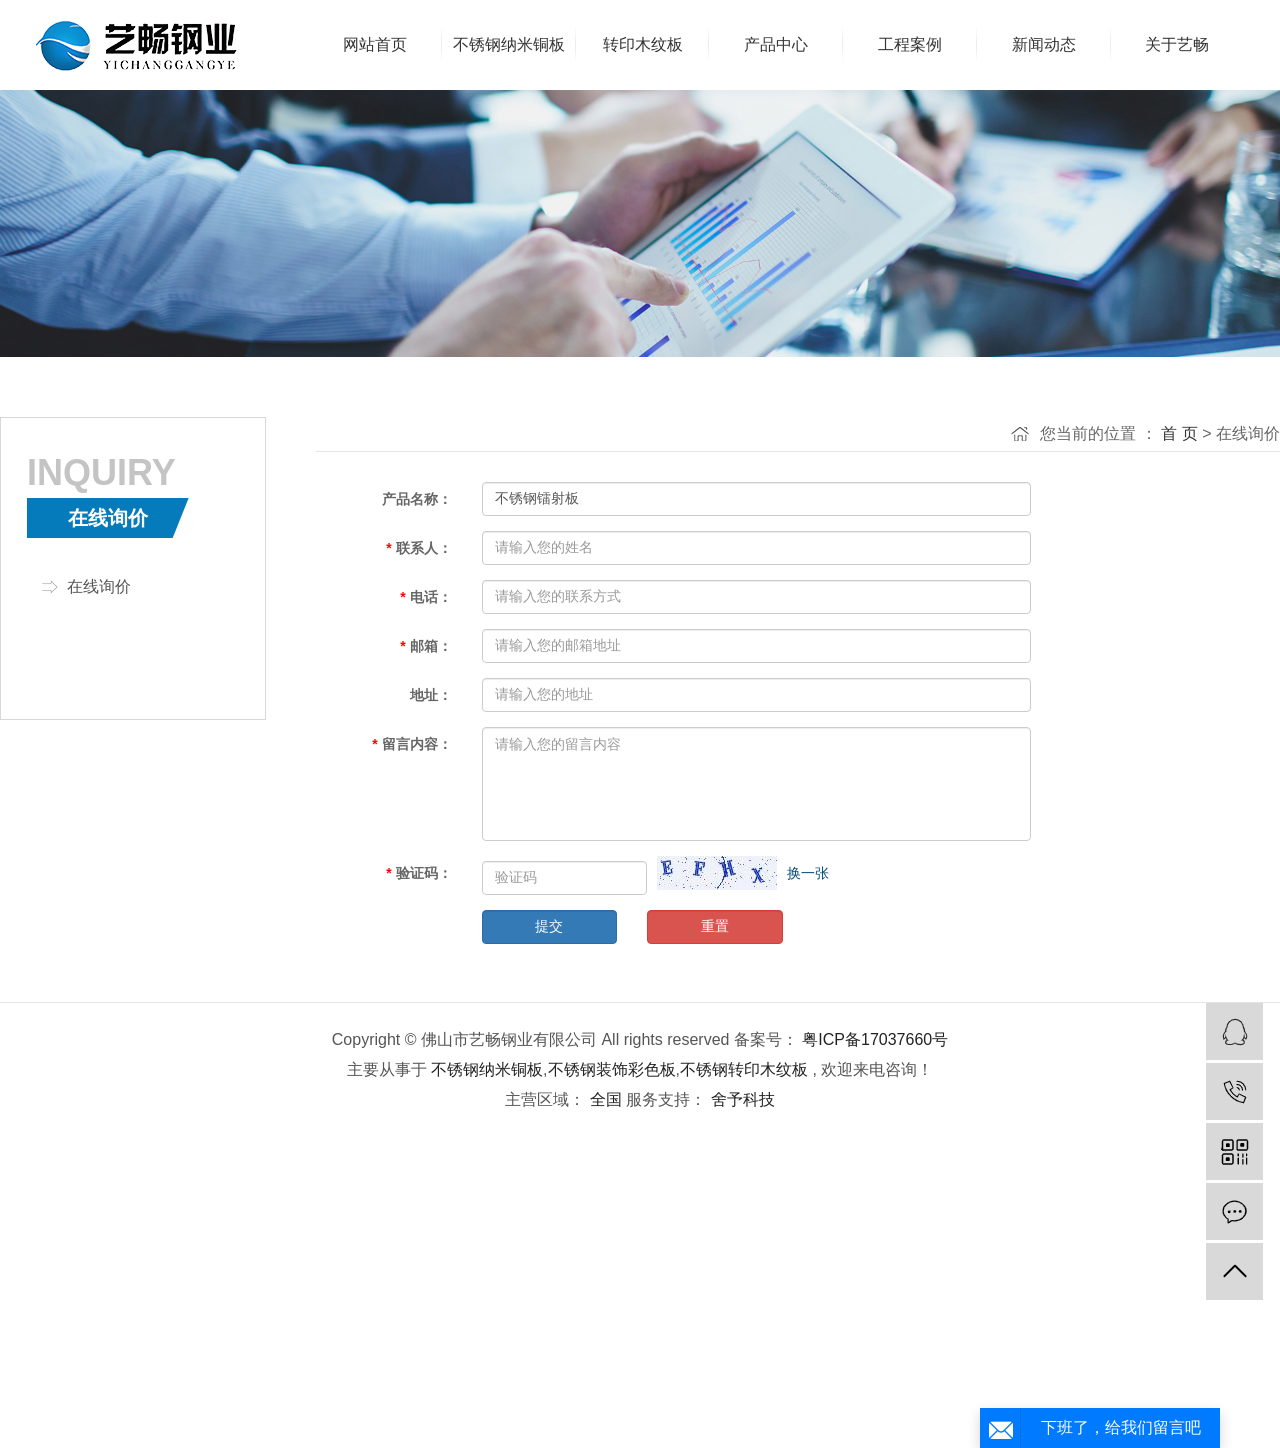  Describe the element at coordinates (99, 586) in the screenshot. I see `在线询价` at that location.